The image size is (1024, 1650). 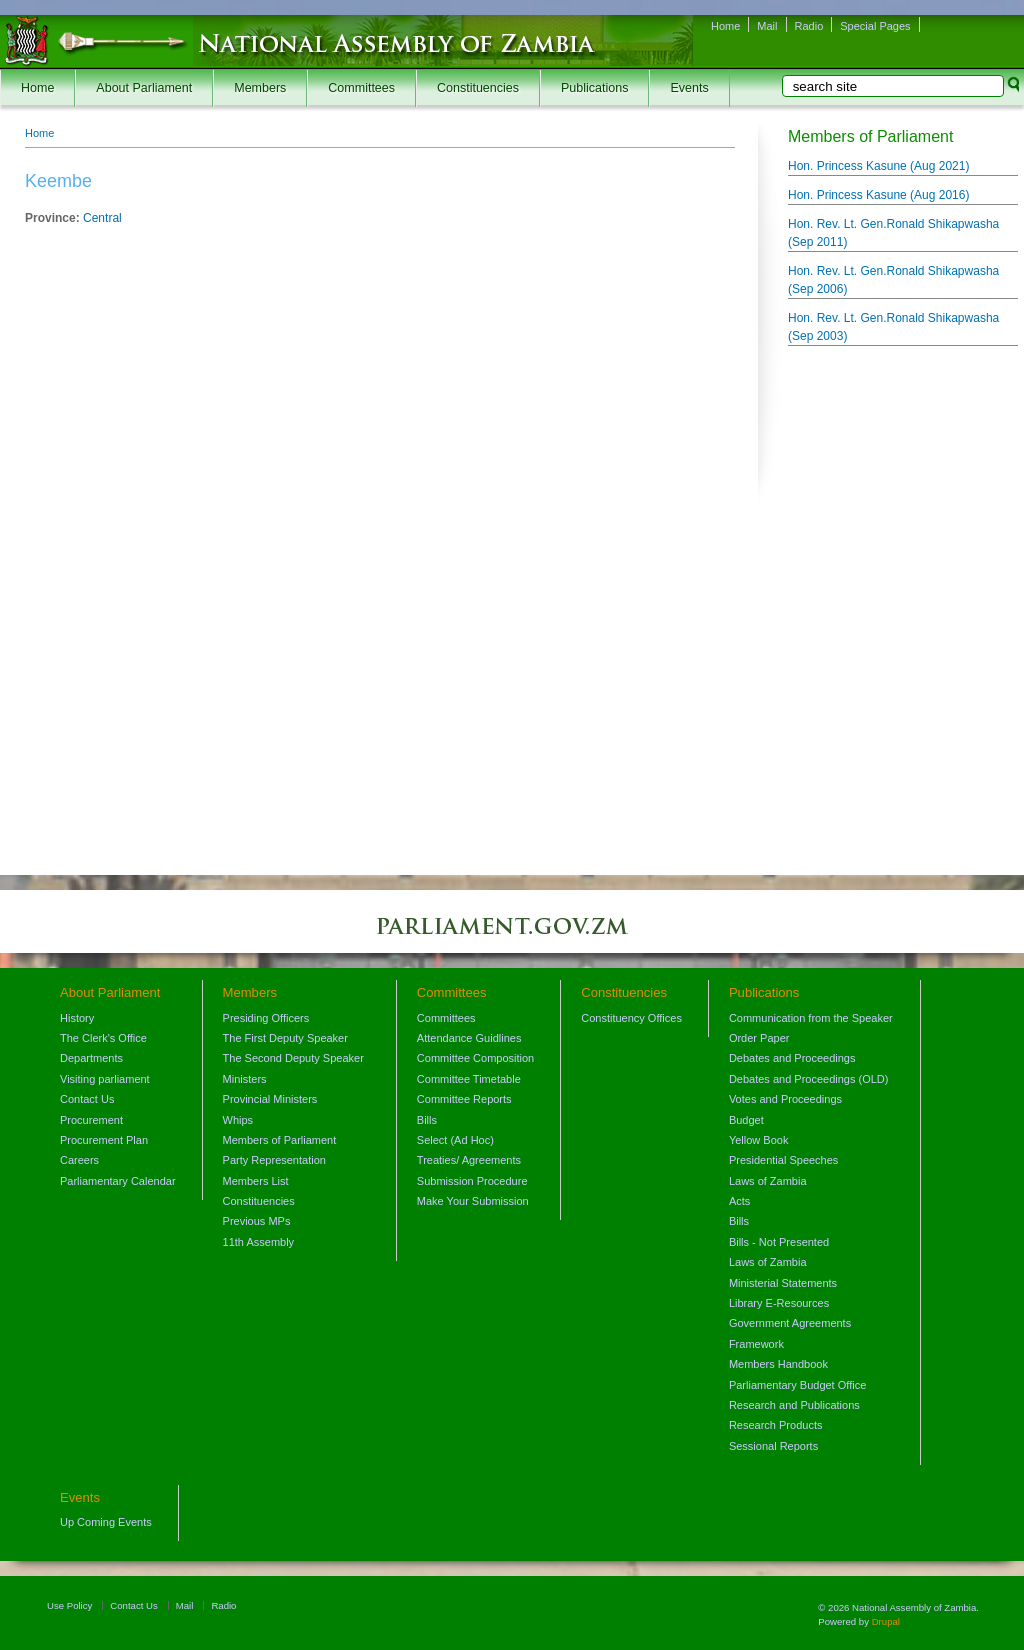 I want to click on Use Policy, so click(x=69, y=1605).